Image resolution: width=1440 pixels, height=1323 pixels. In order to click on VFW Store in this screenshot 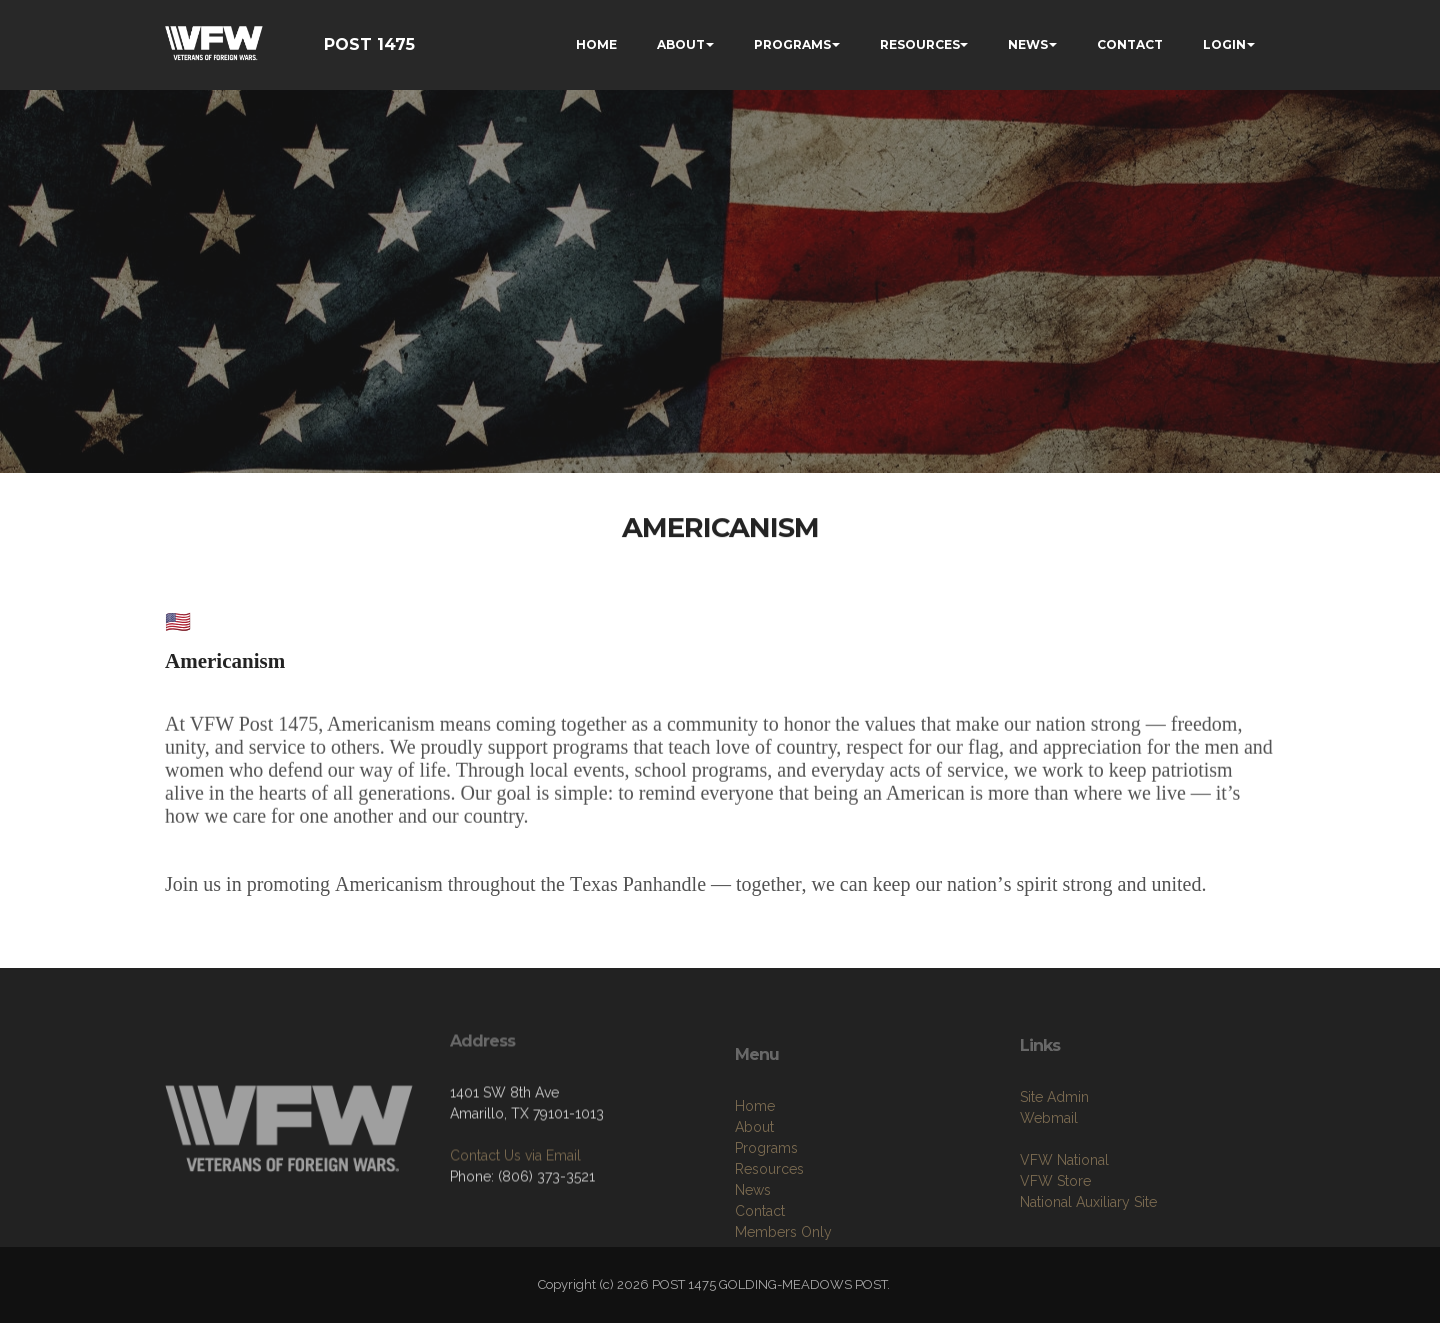, I will do `click(1055, 1229)`.